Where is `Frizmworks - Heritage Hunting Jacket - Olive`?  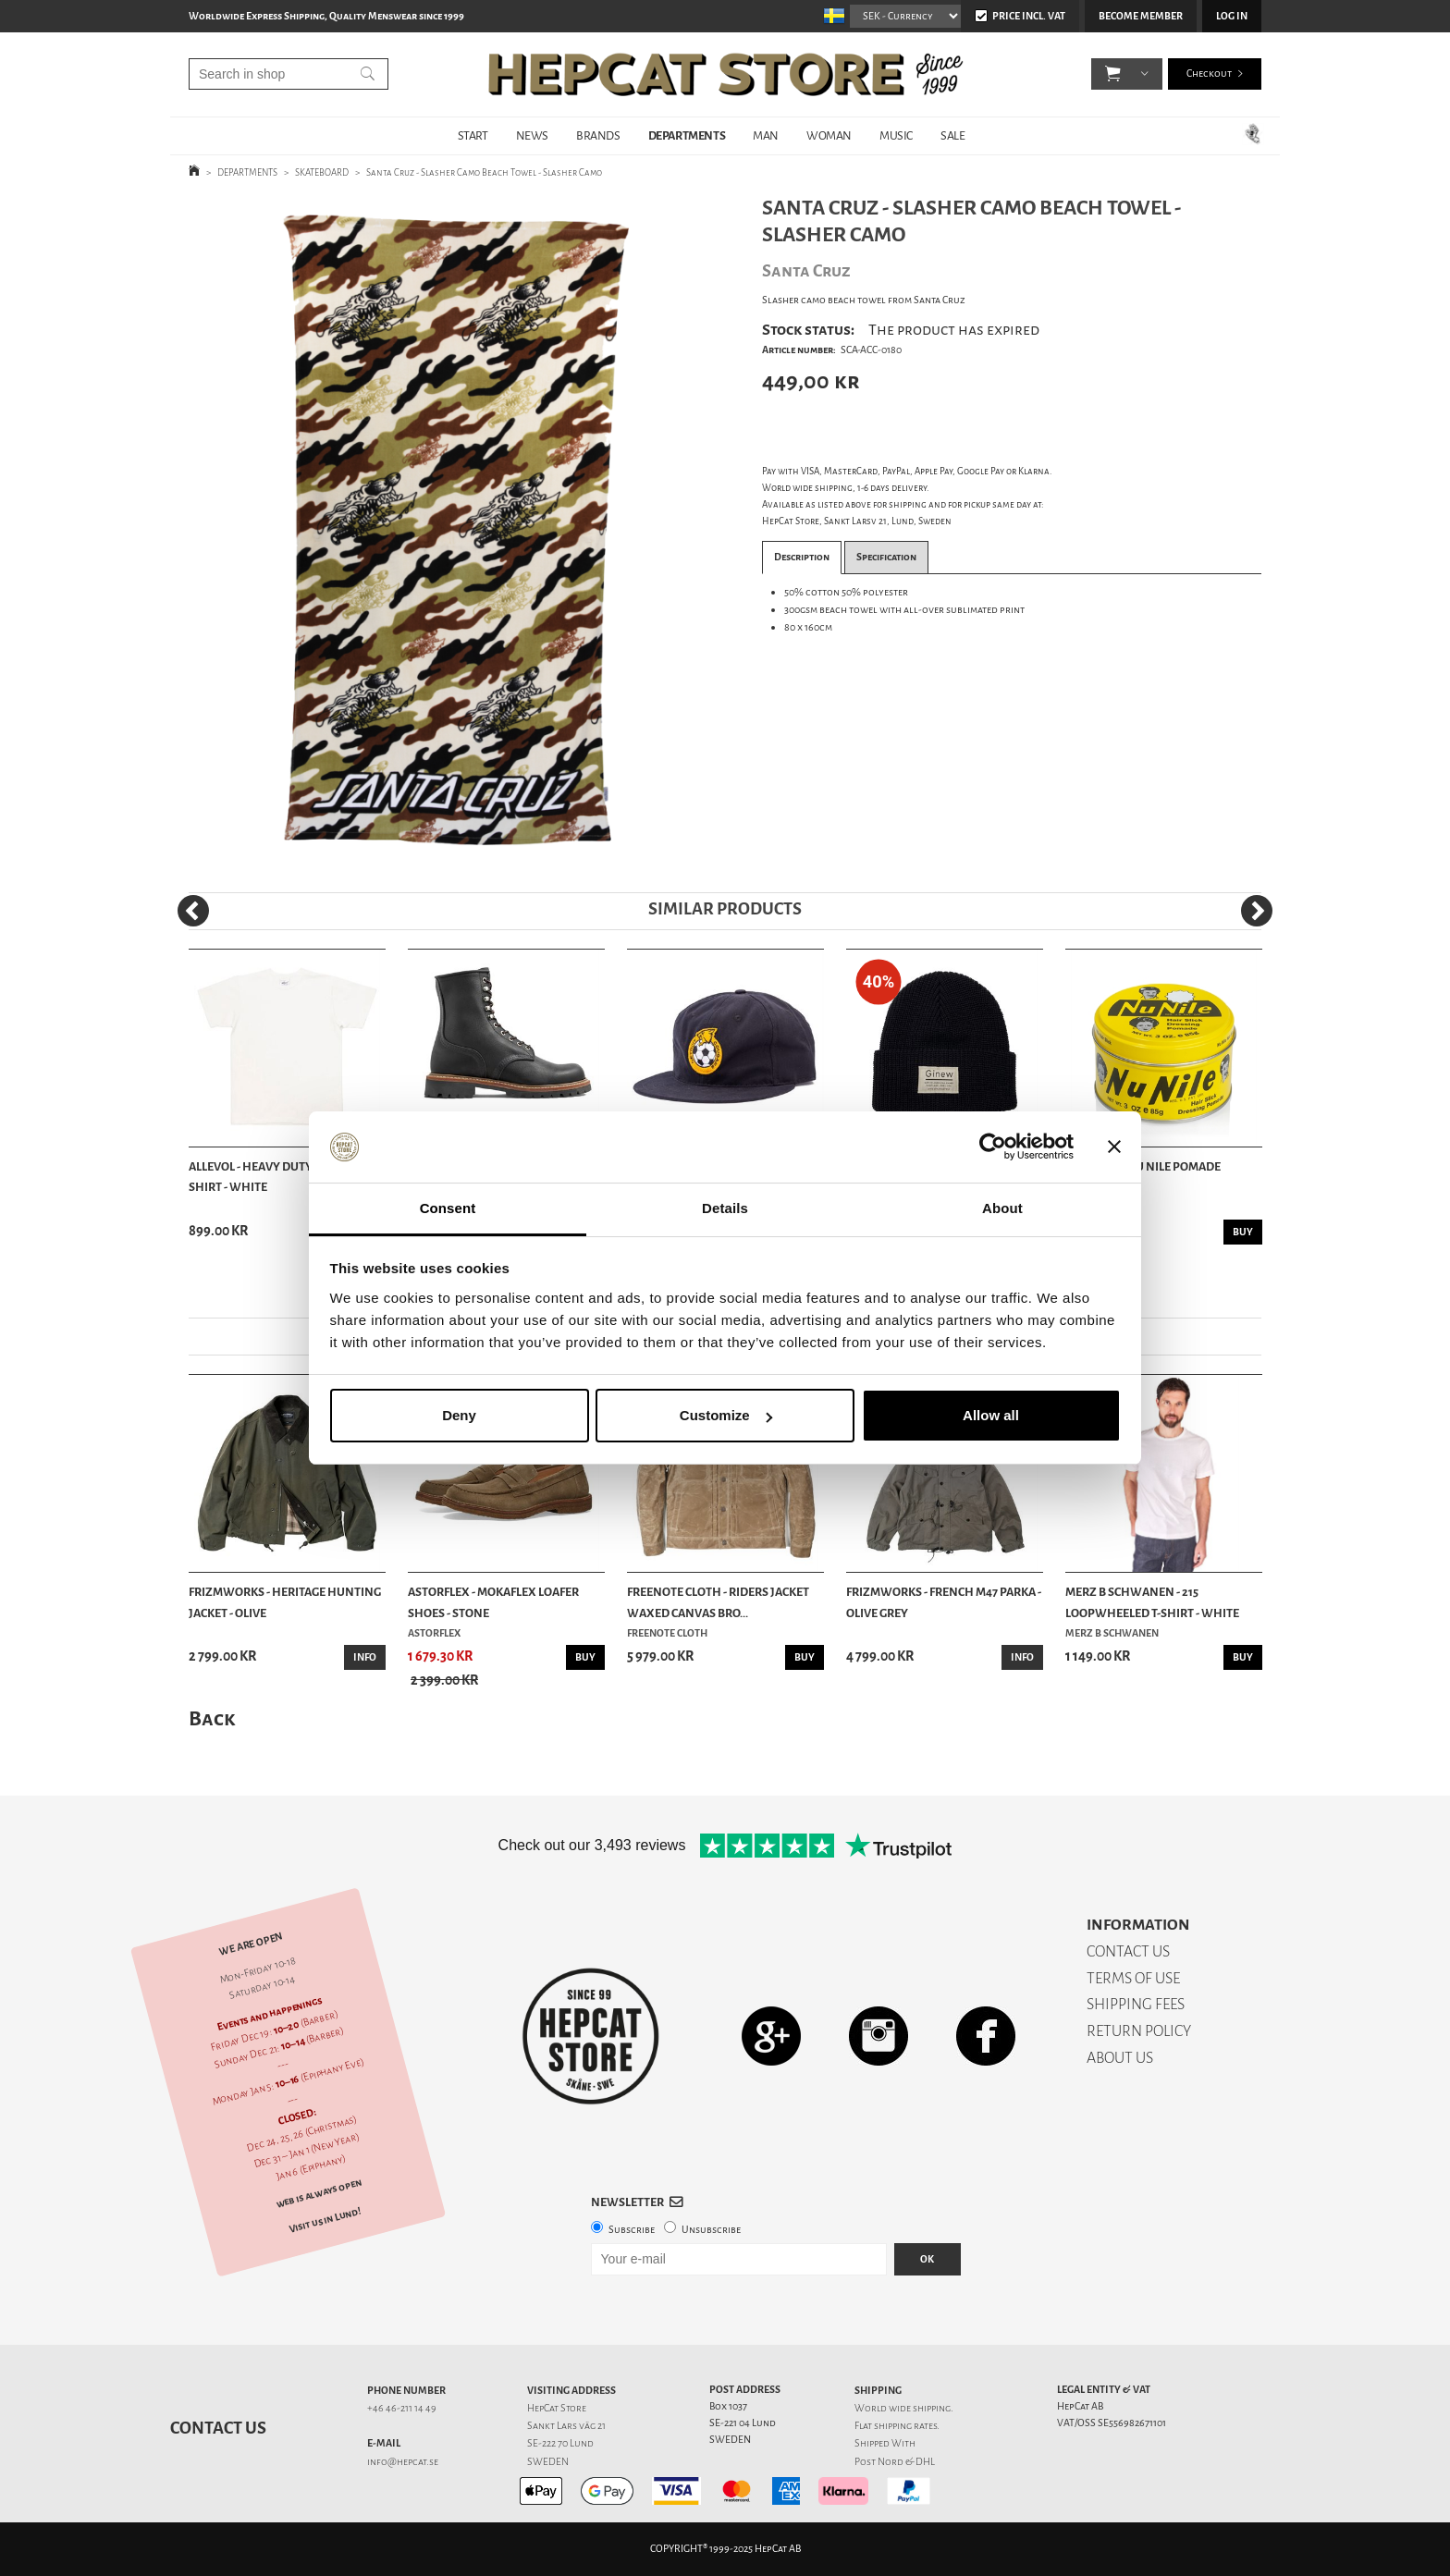 Frizmworks - Heritage Hunting Jacket - Olive is located at coordinates (285, 1602).